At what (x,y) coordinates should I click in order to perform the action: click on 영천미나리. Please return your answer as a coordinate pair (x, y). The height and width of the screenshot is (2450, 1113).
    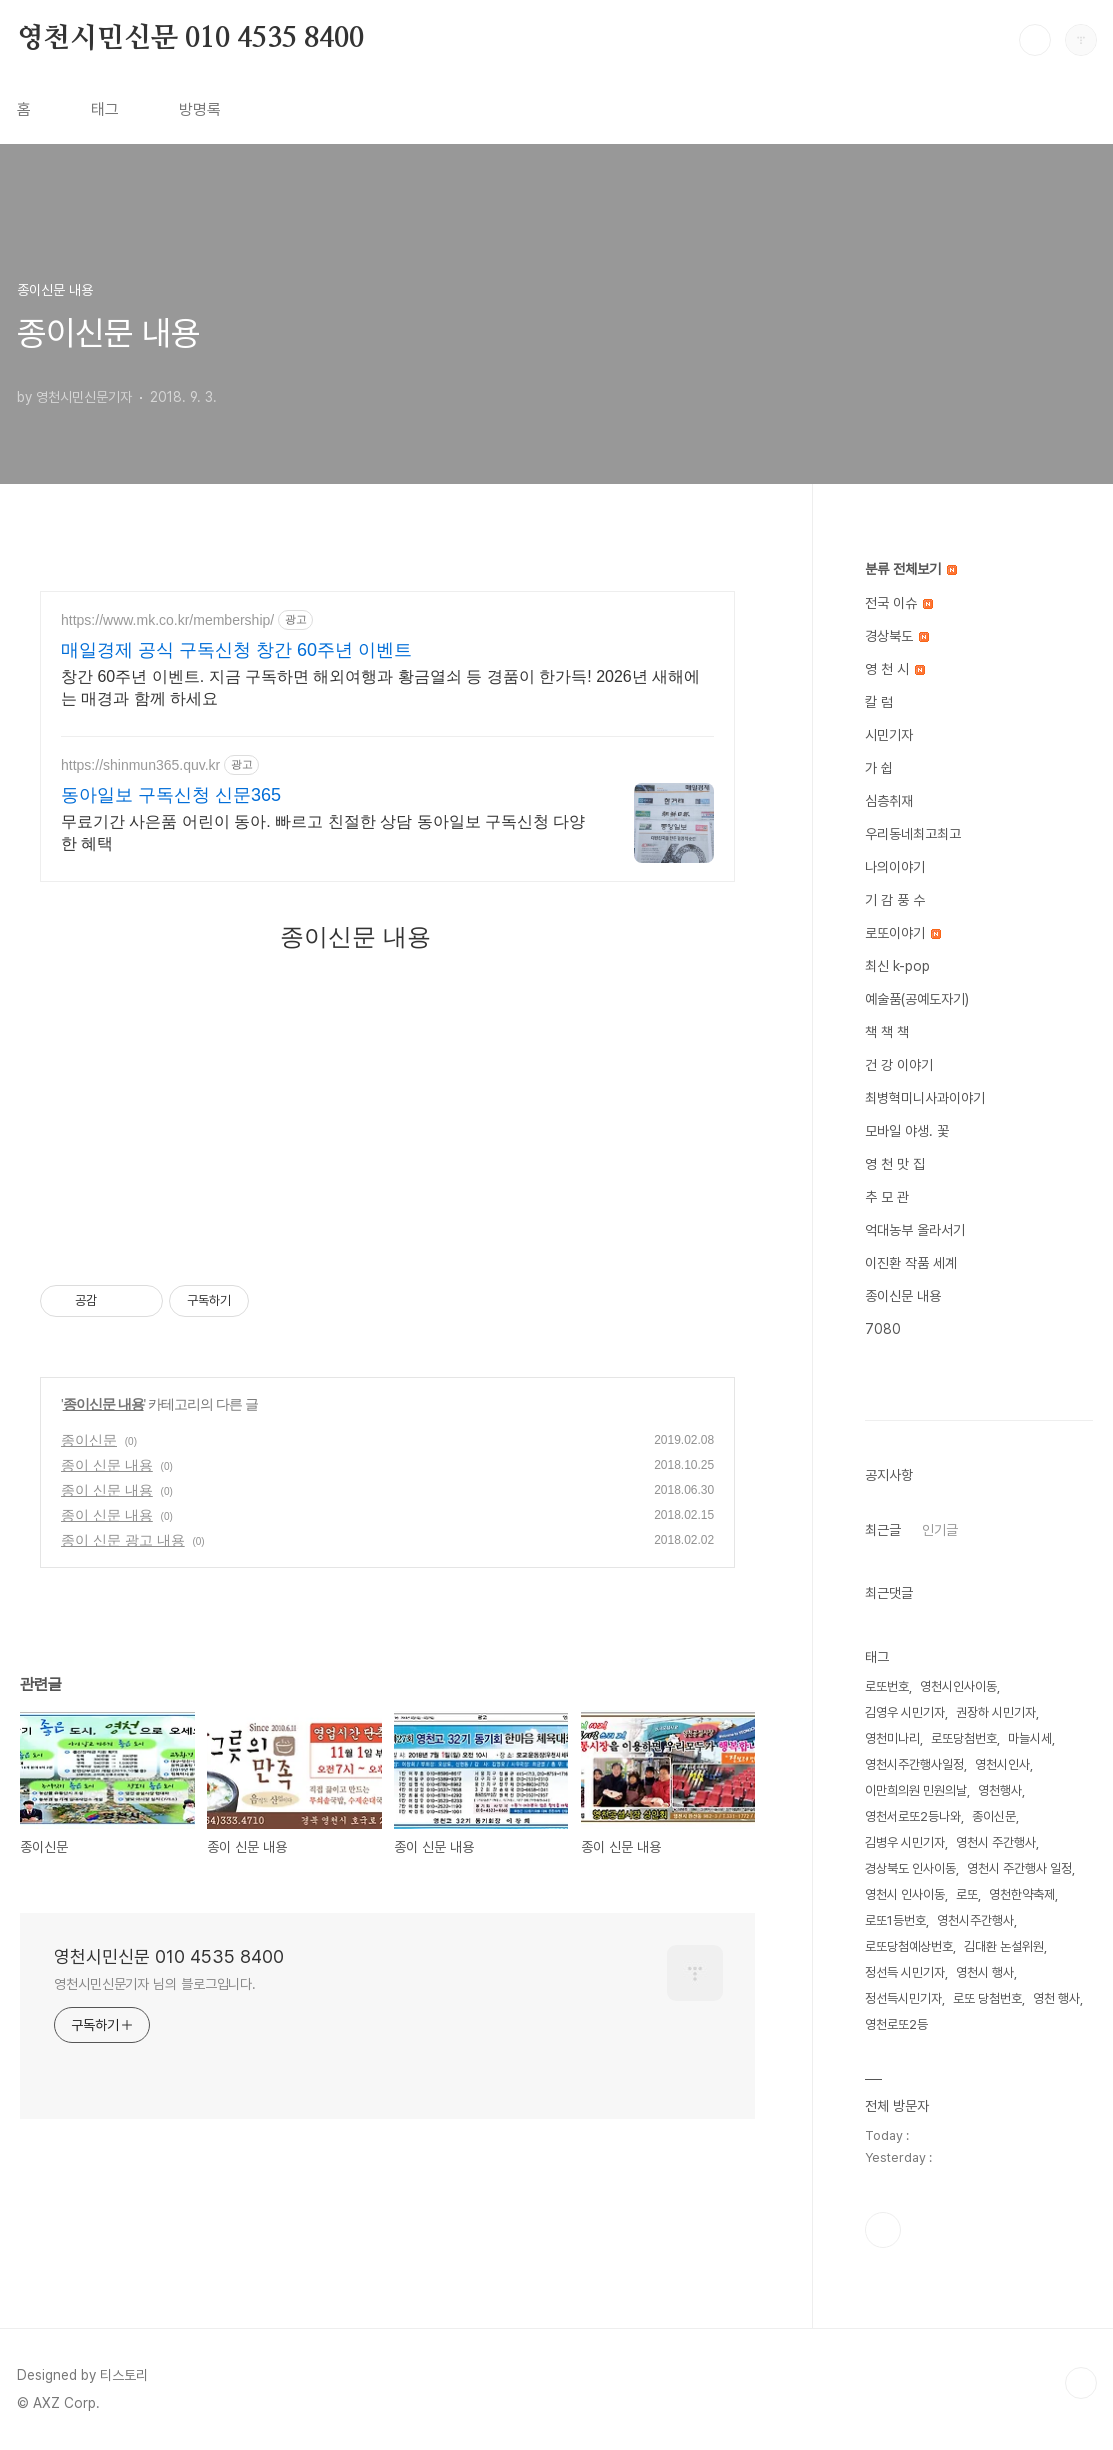
    Looking at the image, I should click on (892, 1738).